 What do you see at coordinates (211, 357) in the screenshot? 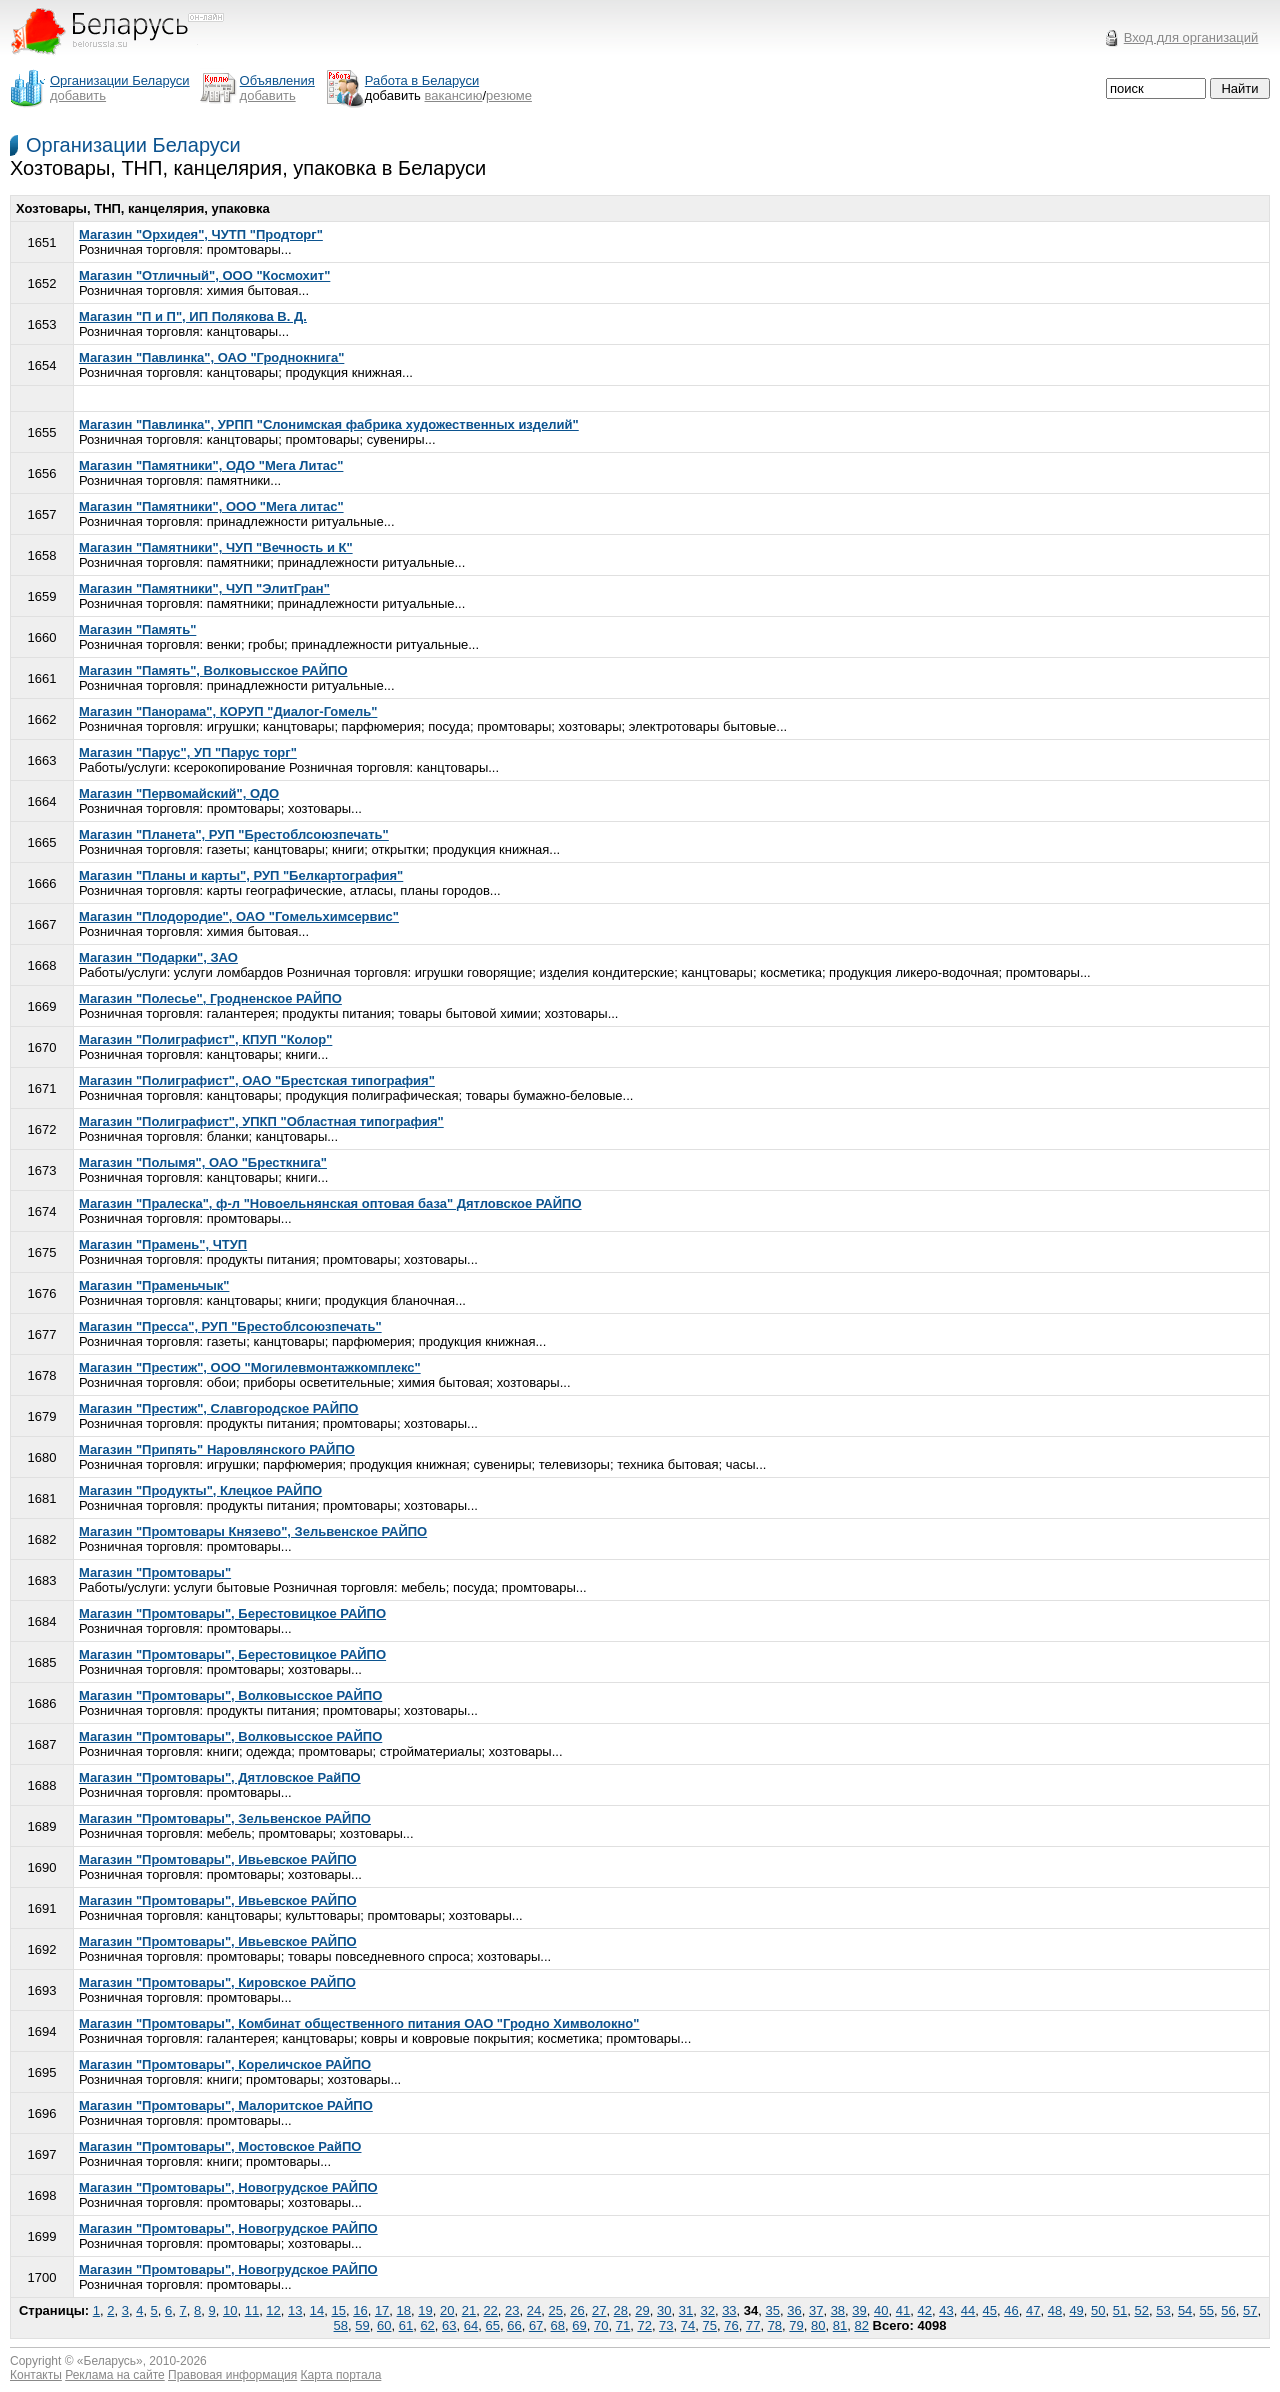
I see `Магазин "Павлинка", ОАО "Гроднокнига"` at bounding box center [211, 357].